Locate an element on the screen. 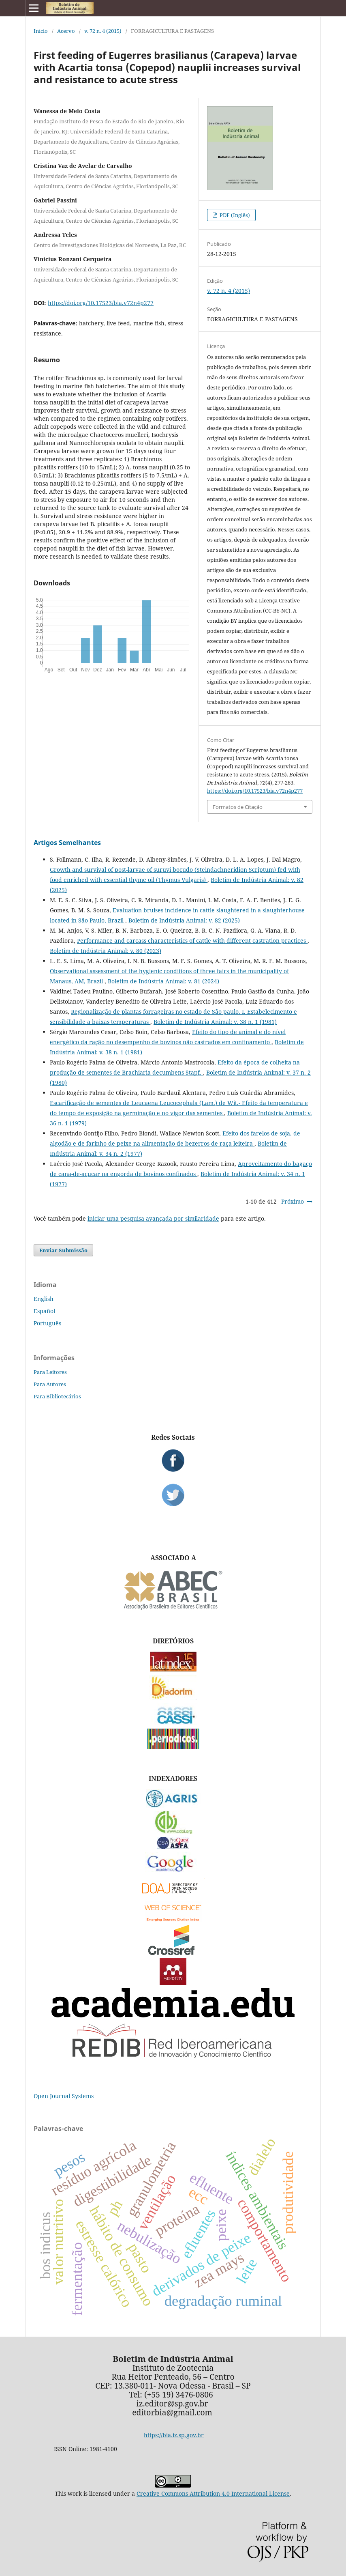 This screenshot has width=346, height=2576. Boletim de Indústria Animal: v. 81 (2024) is located at coordinates (163, 981).